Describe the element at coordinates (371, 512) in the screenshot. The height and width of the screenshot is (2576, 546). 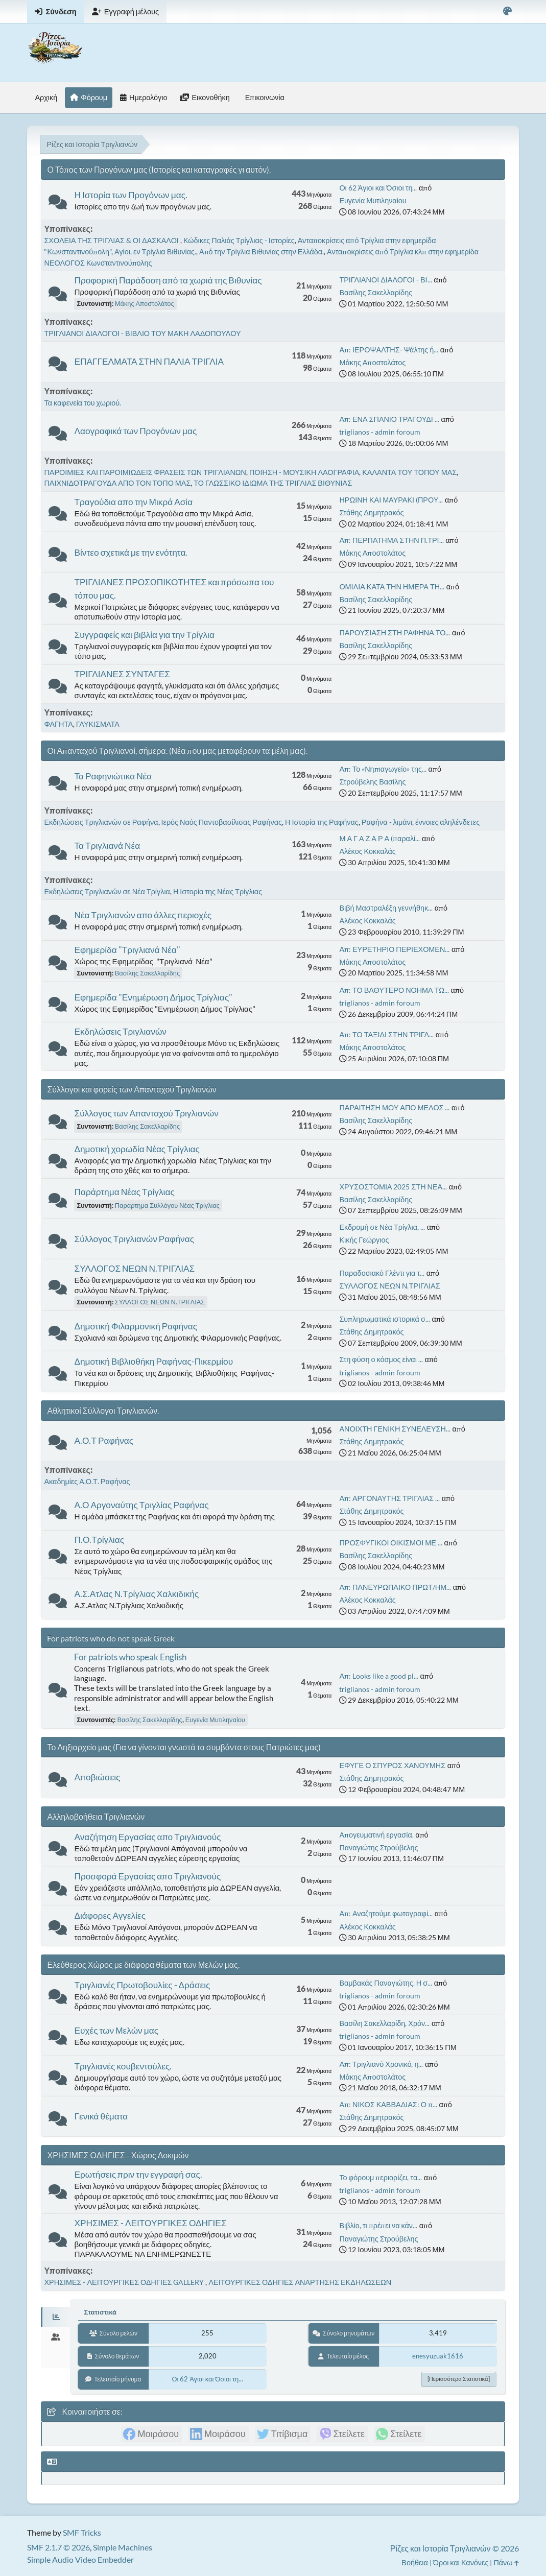
I see `Στάθης Δημητρακός` at that location.